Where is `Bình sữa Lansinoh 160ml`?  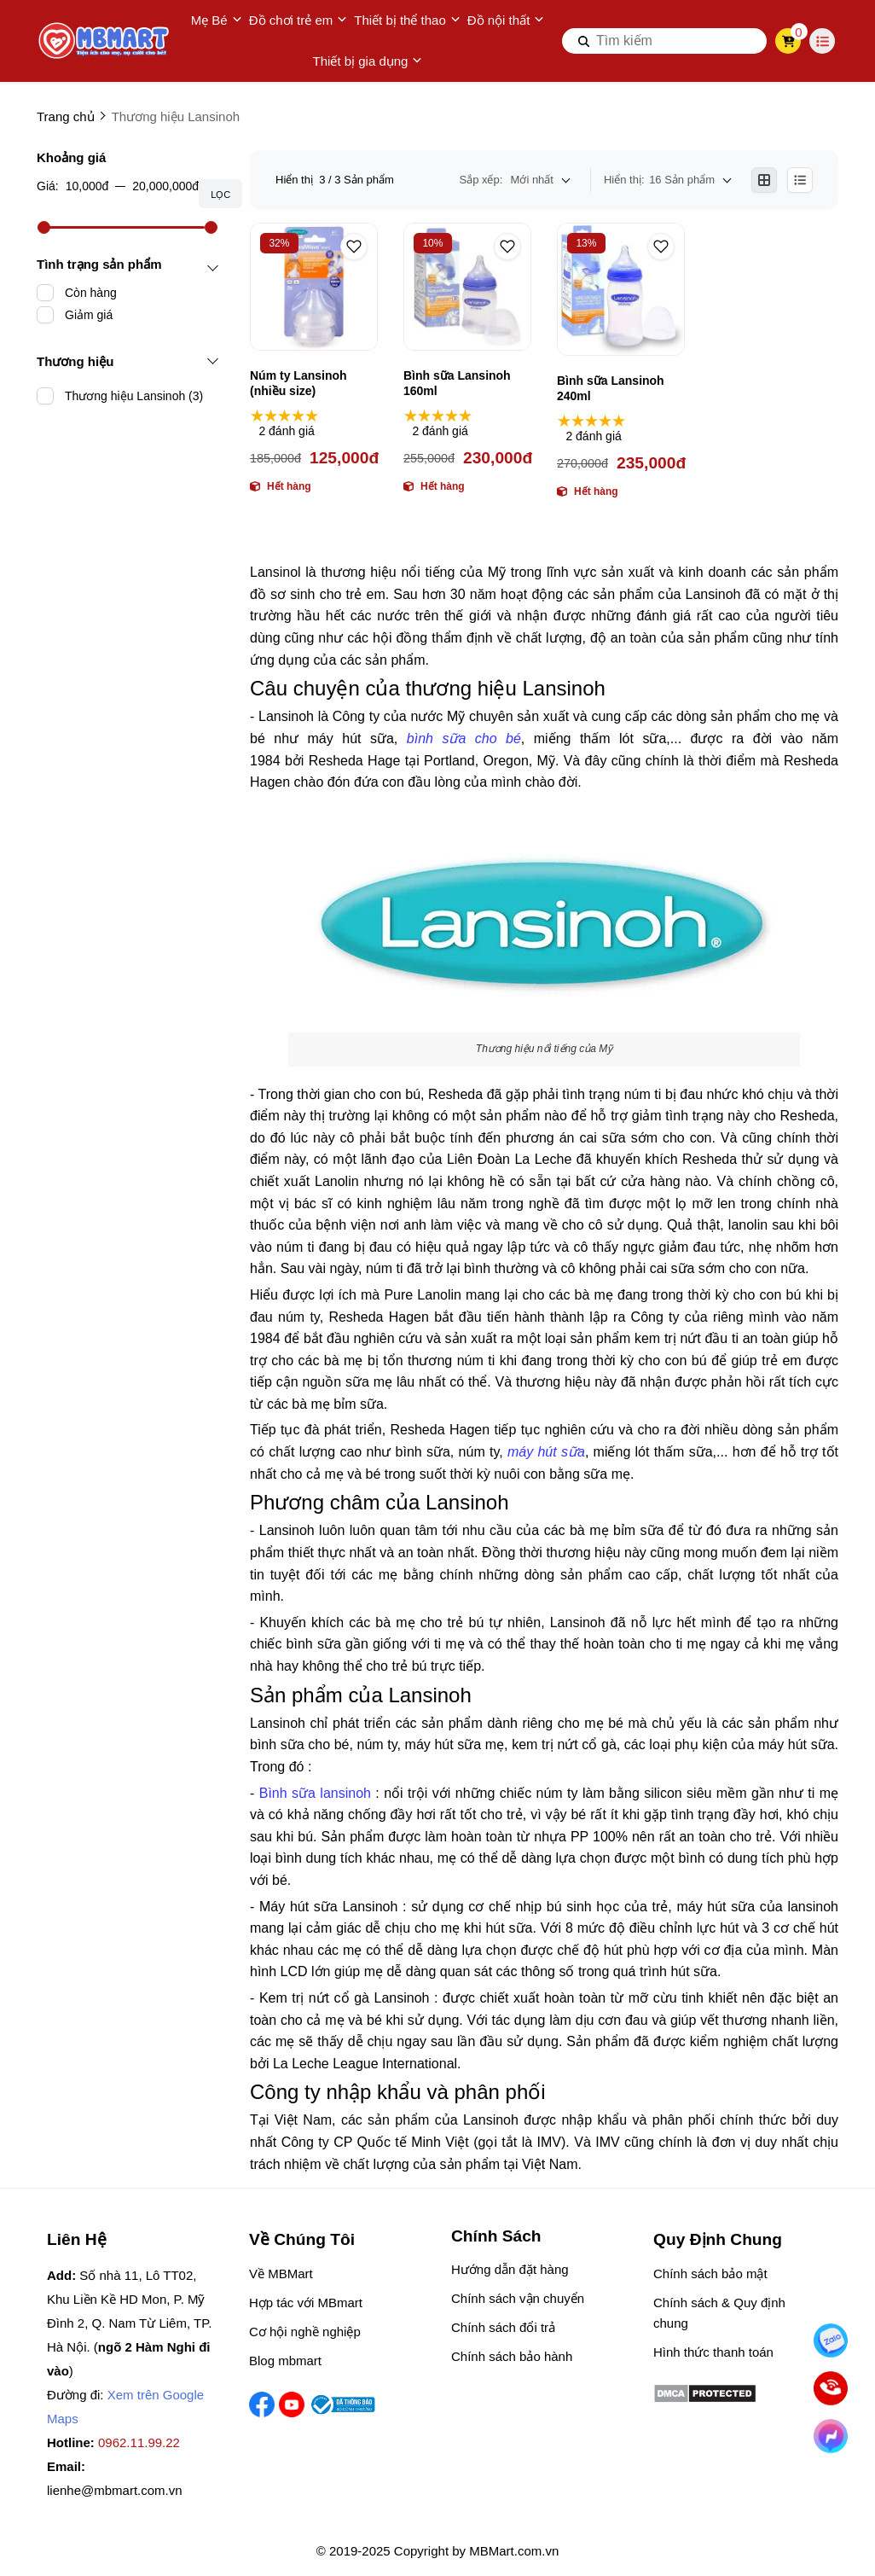
Bình sữa Lansinoh 160ml is located at coordinates (457, 383).